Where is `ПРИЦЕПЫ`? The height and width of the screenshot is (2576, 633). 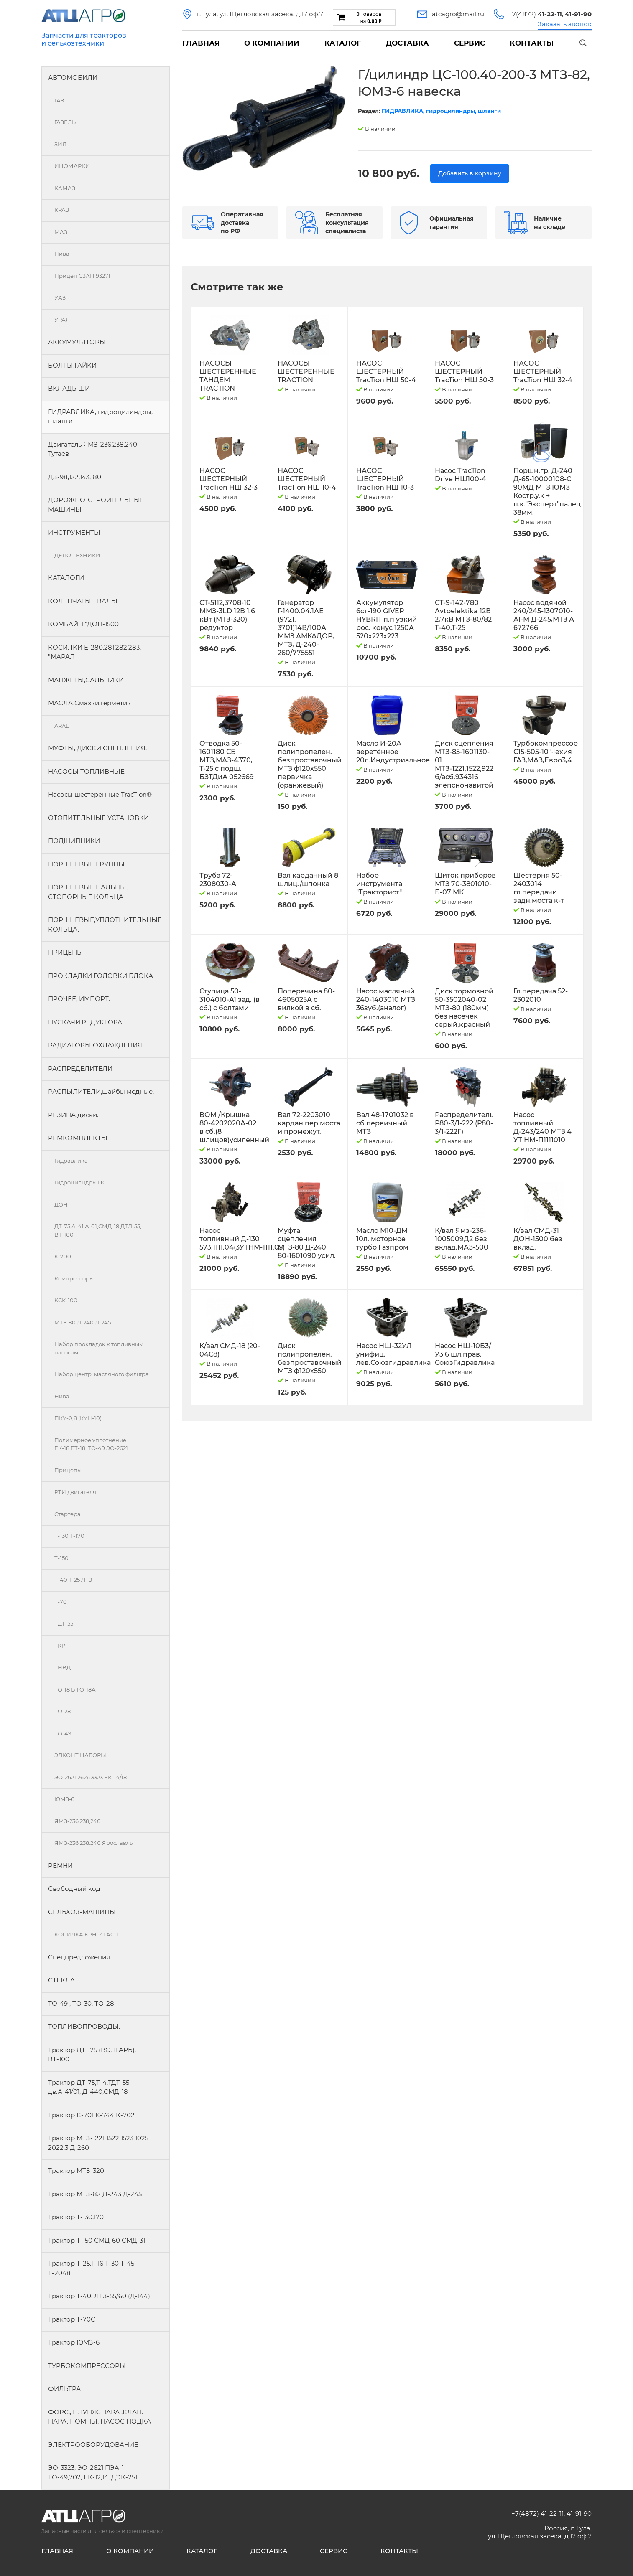 ПРИЦЕПЫ is located at coordinates (65, 952).